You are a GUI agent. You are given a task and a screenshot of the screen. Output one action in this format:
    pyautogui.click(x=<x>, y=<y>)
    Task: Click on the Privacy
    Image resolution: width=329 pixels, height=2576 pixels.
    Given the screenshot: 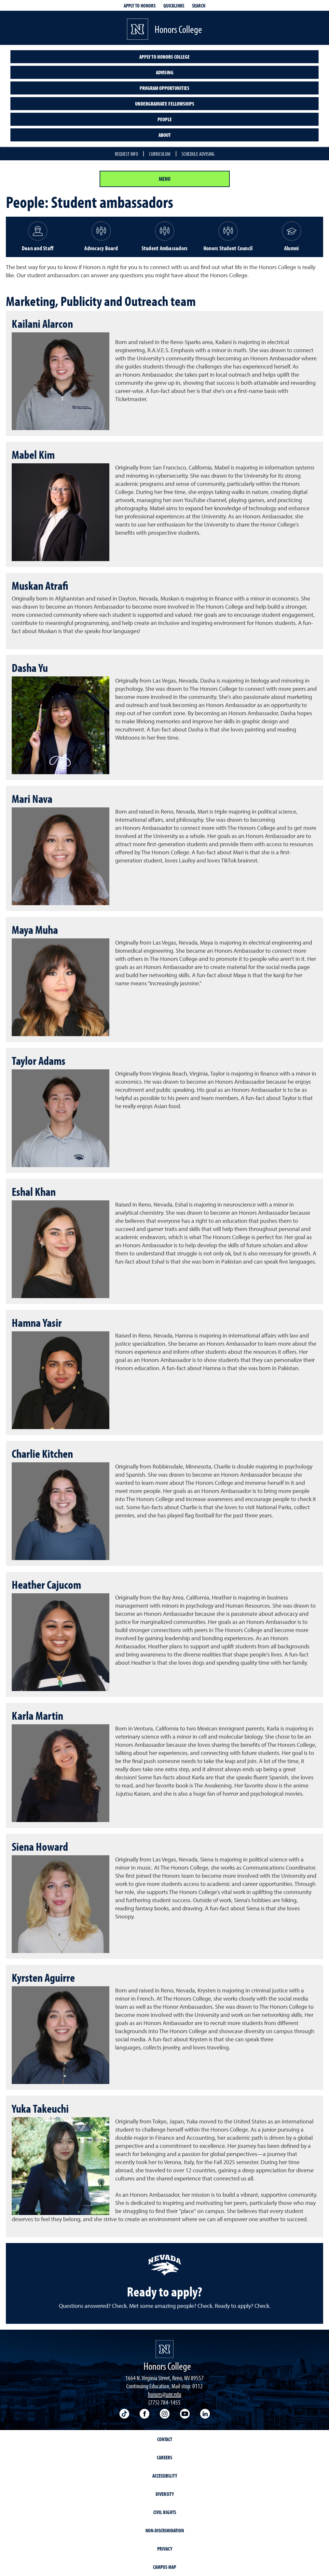 What is the action you would take?
    pyautogui.click(x=164, y=2548)
    